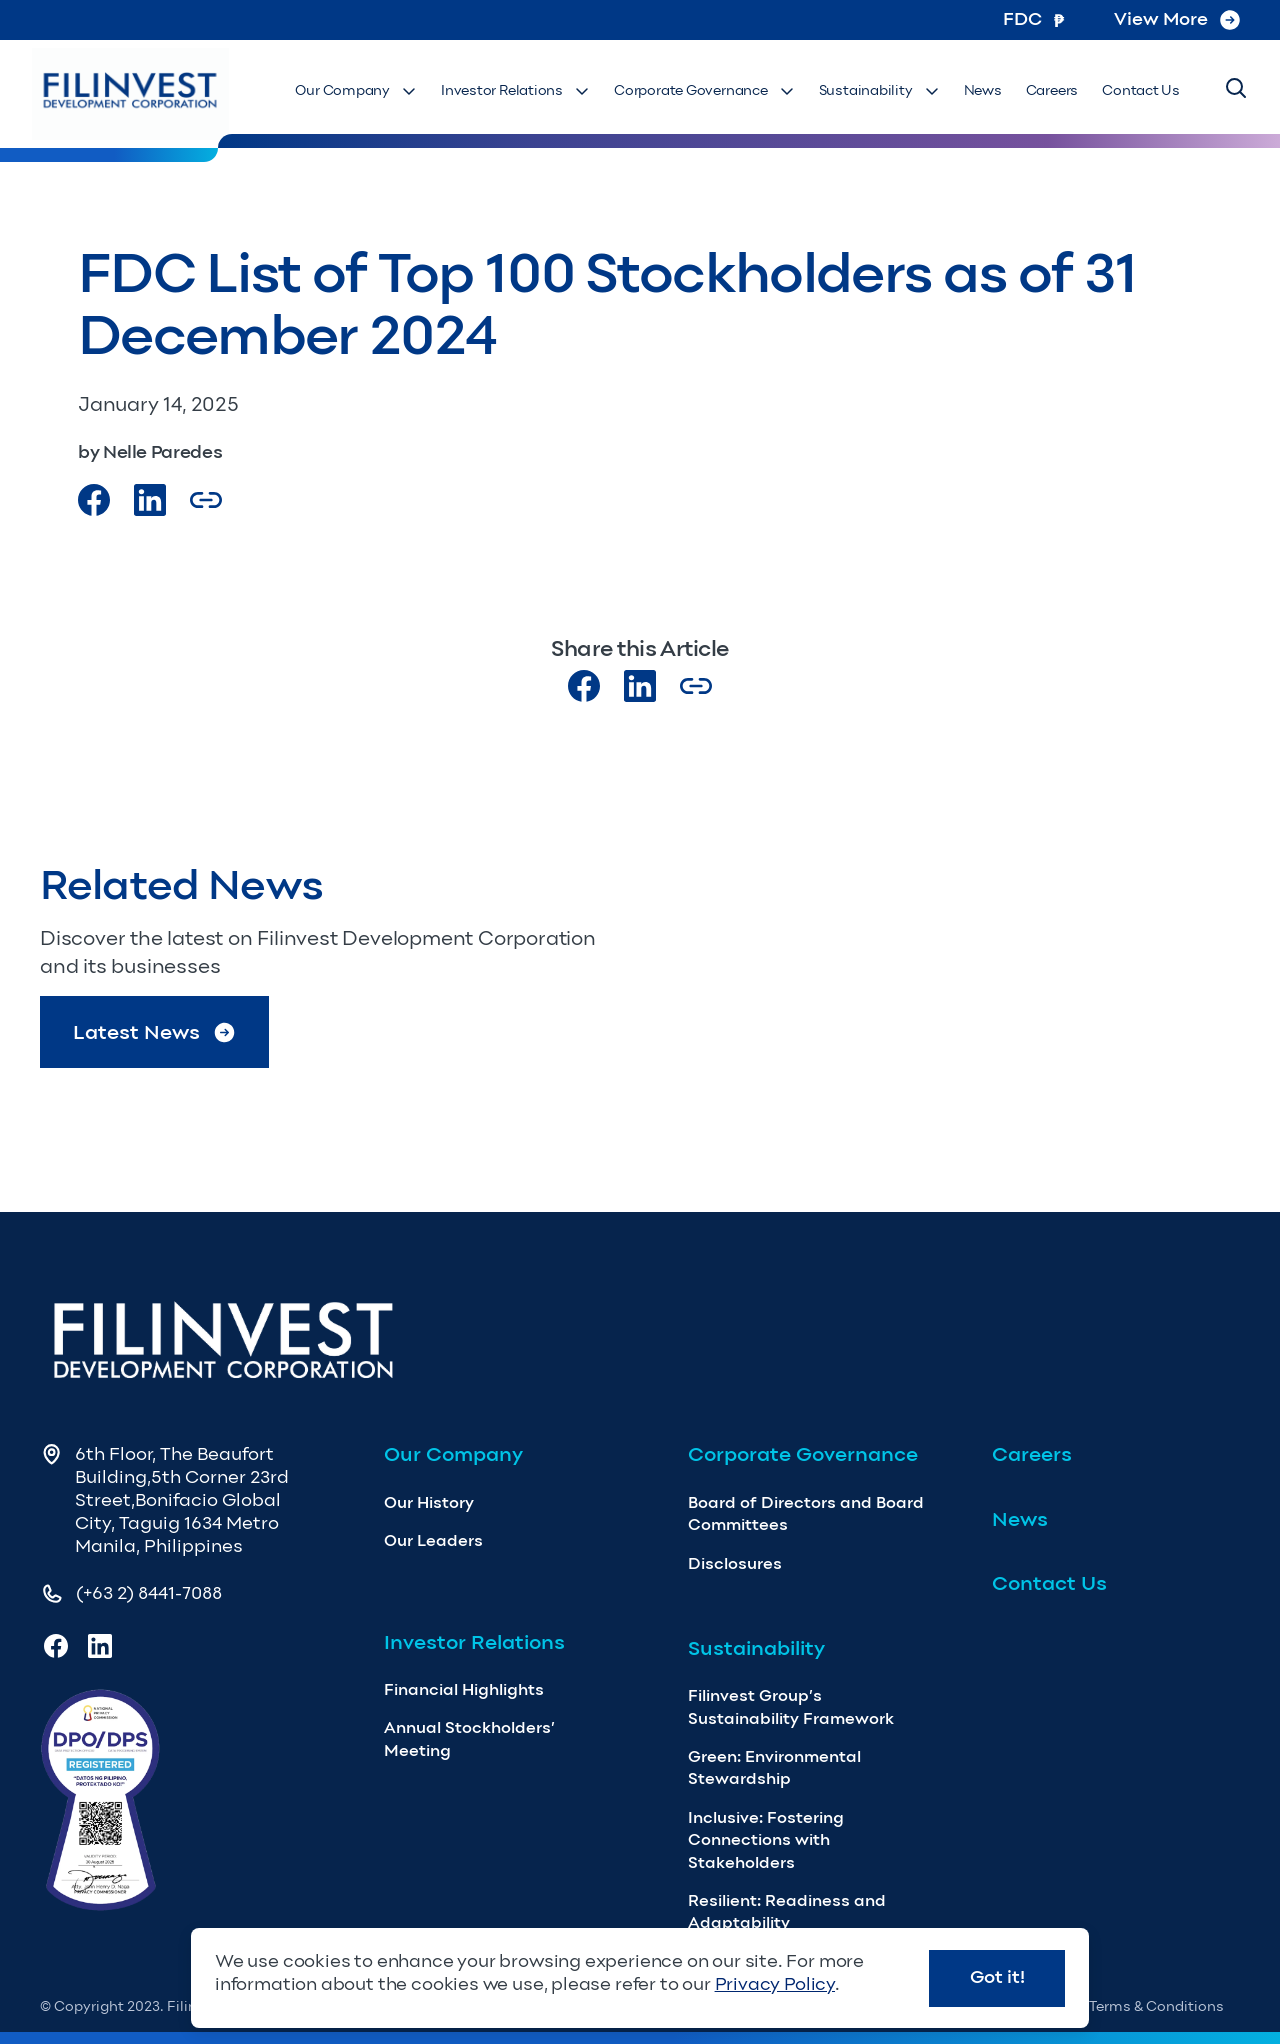 This screenshot has height=2044, width=1280. Describe the element at coordinates (206, 500) in the screenshot. I see `[Copy Article url link]` at that location.